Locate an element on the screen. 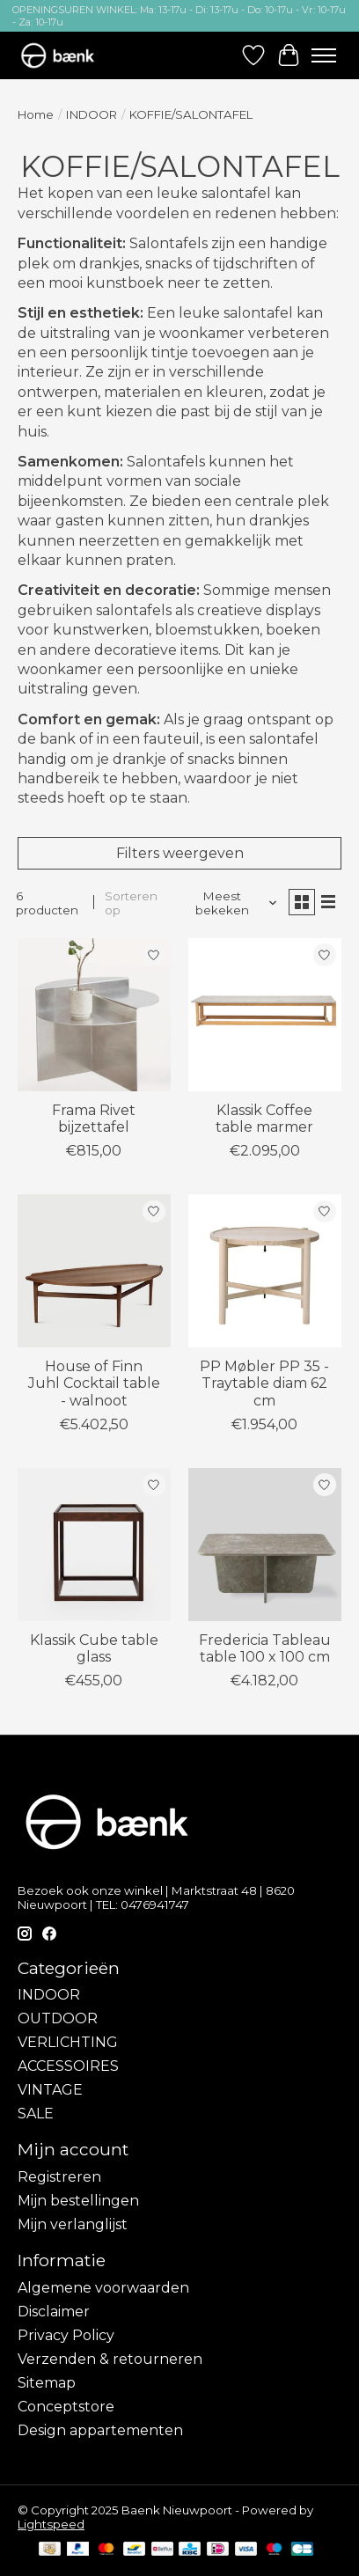 The height and width of the screenshot is (2576, 359). Privacy Policy is located at coordinates (66, 2335).